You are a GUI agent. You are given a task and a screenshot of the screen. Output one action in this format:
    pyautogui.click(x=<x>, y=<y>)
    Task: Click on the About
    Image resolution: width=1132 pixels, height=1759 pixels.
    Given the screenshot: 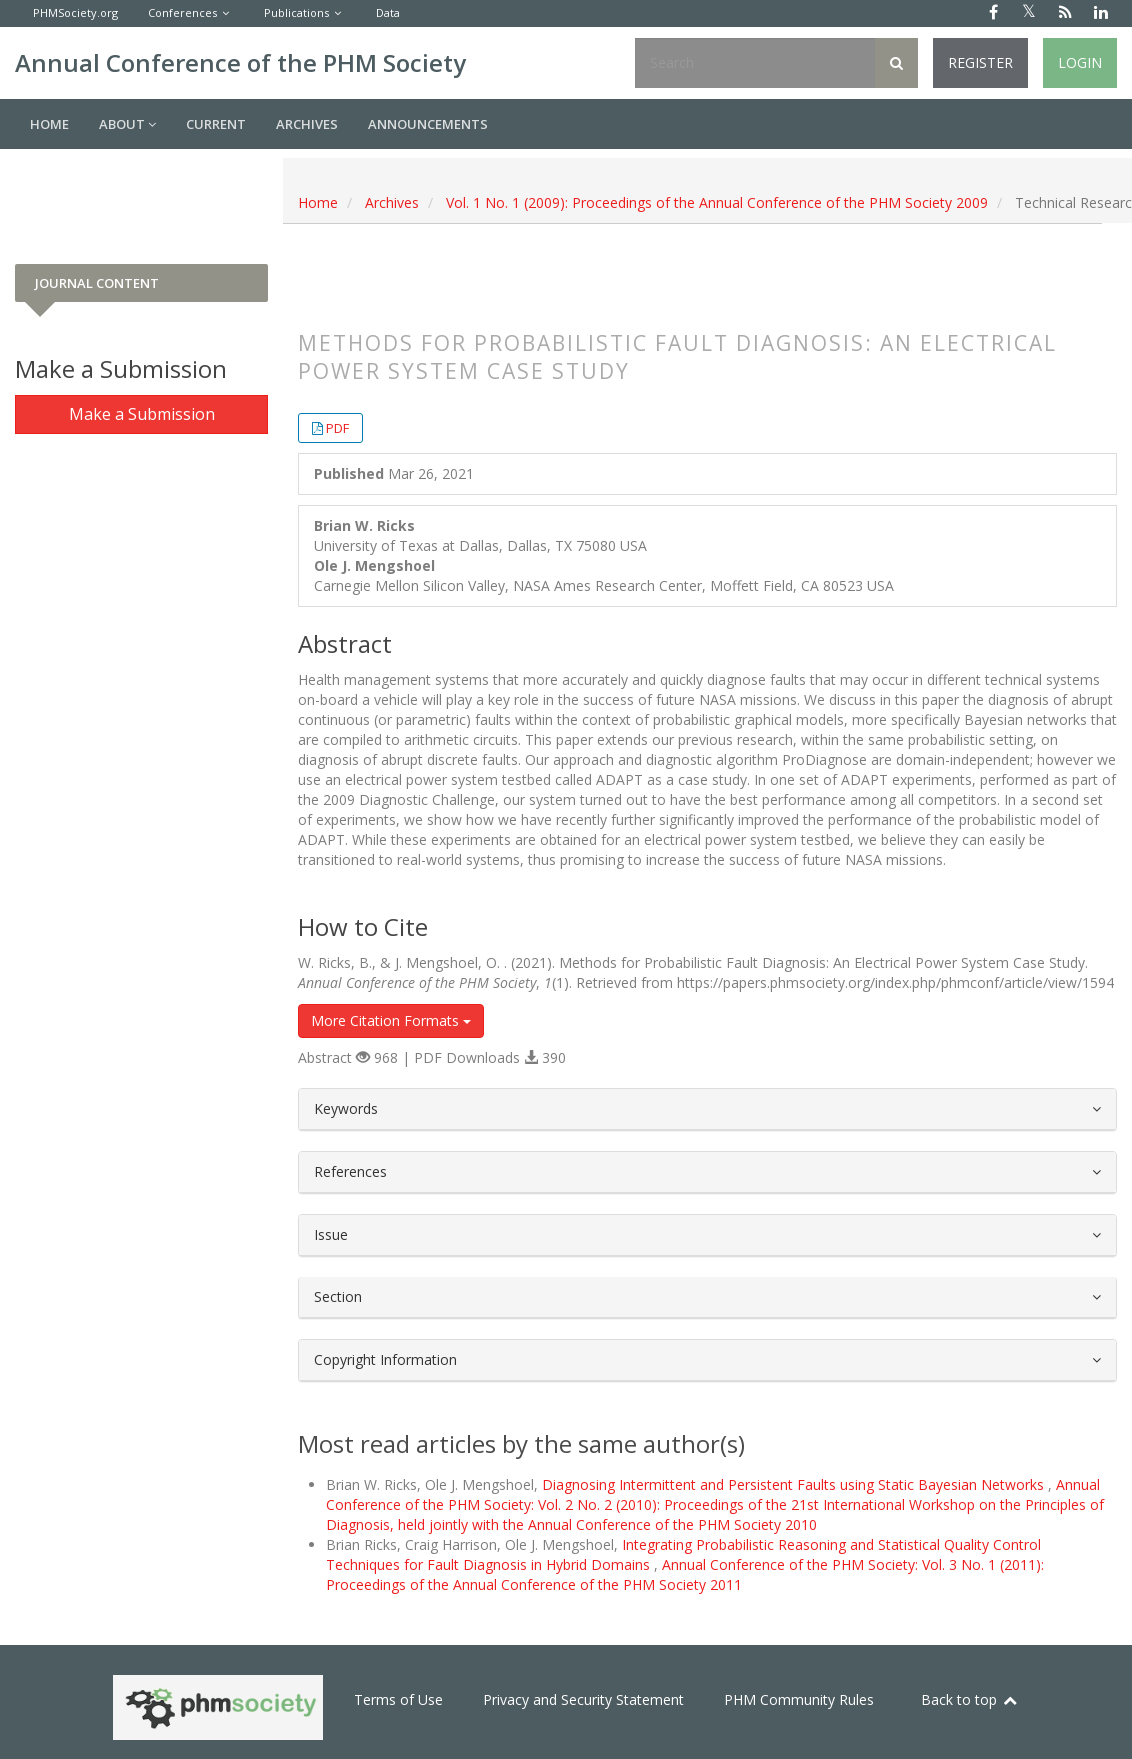 What is the action you would take?
    pyautogui.click(x=127, y=124)
    